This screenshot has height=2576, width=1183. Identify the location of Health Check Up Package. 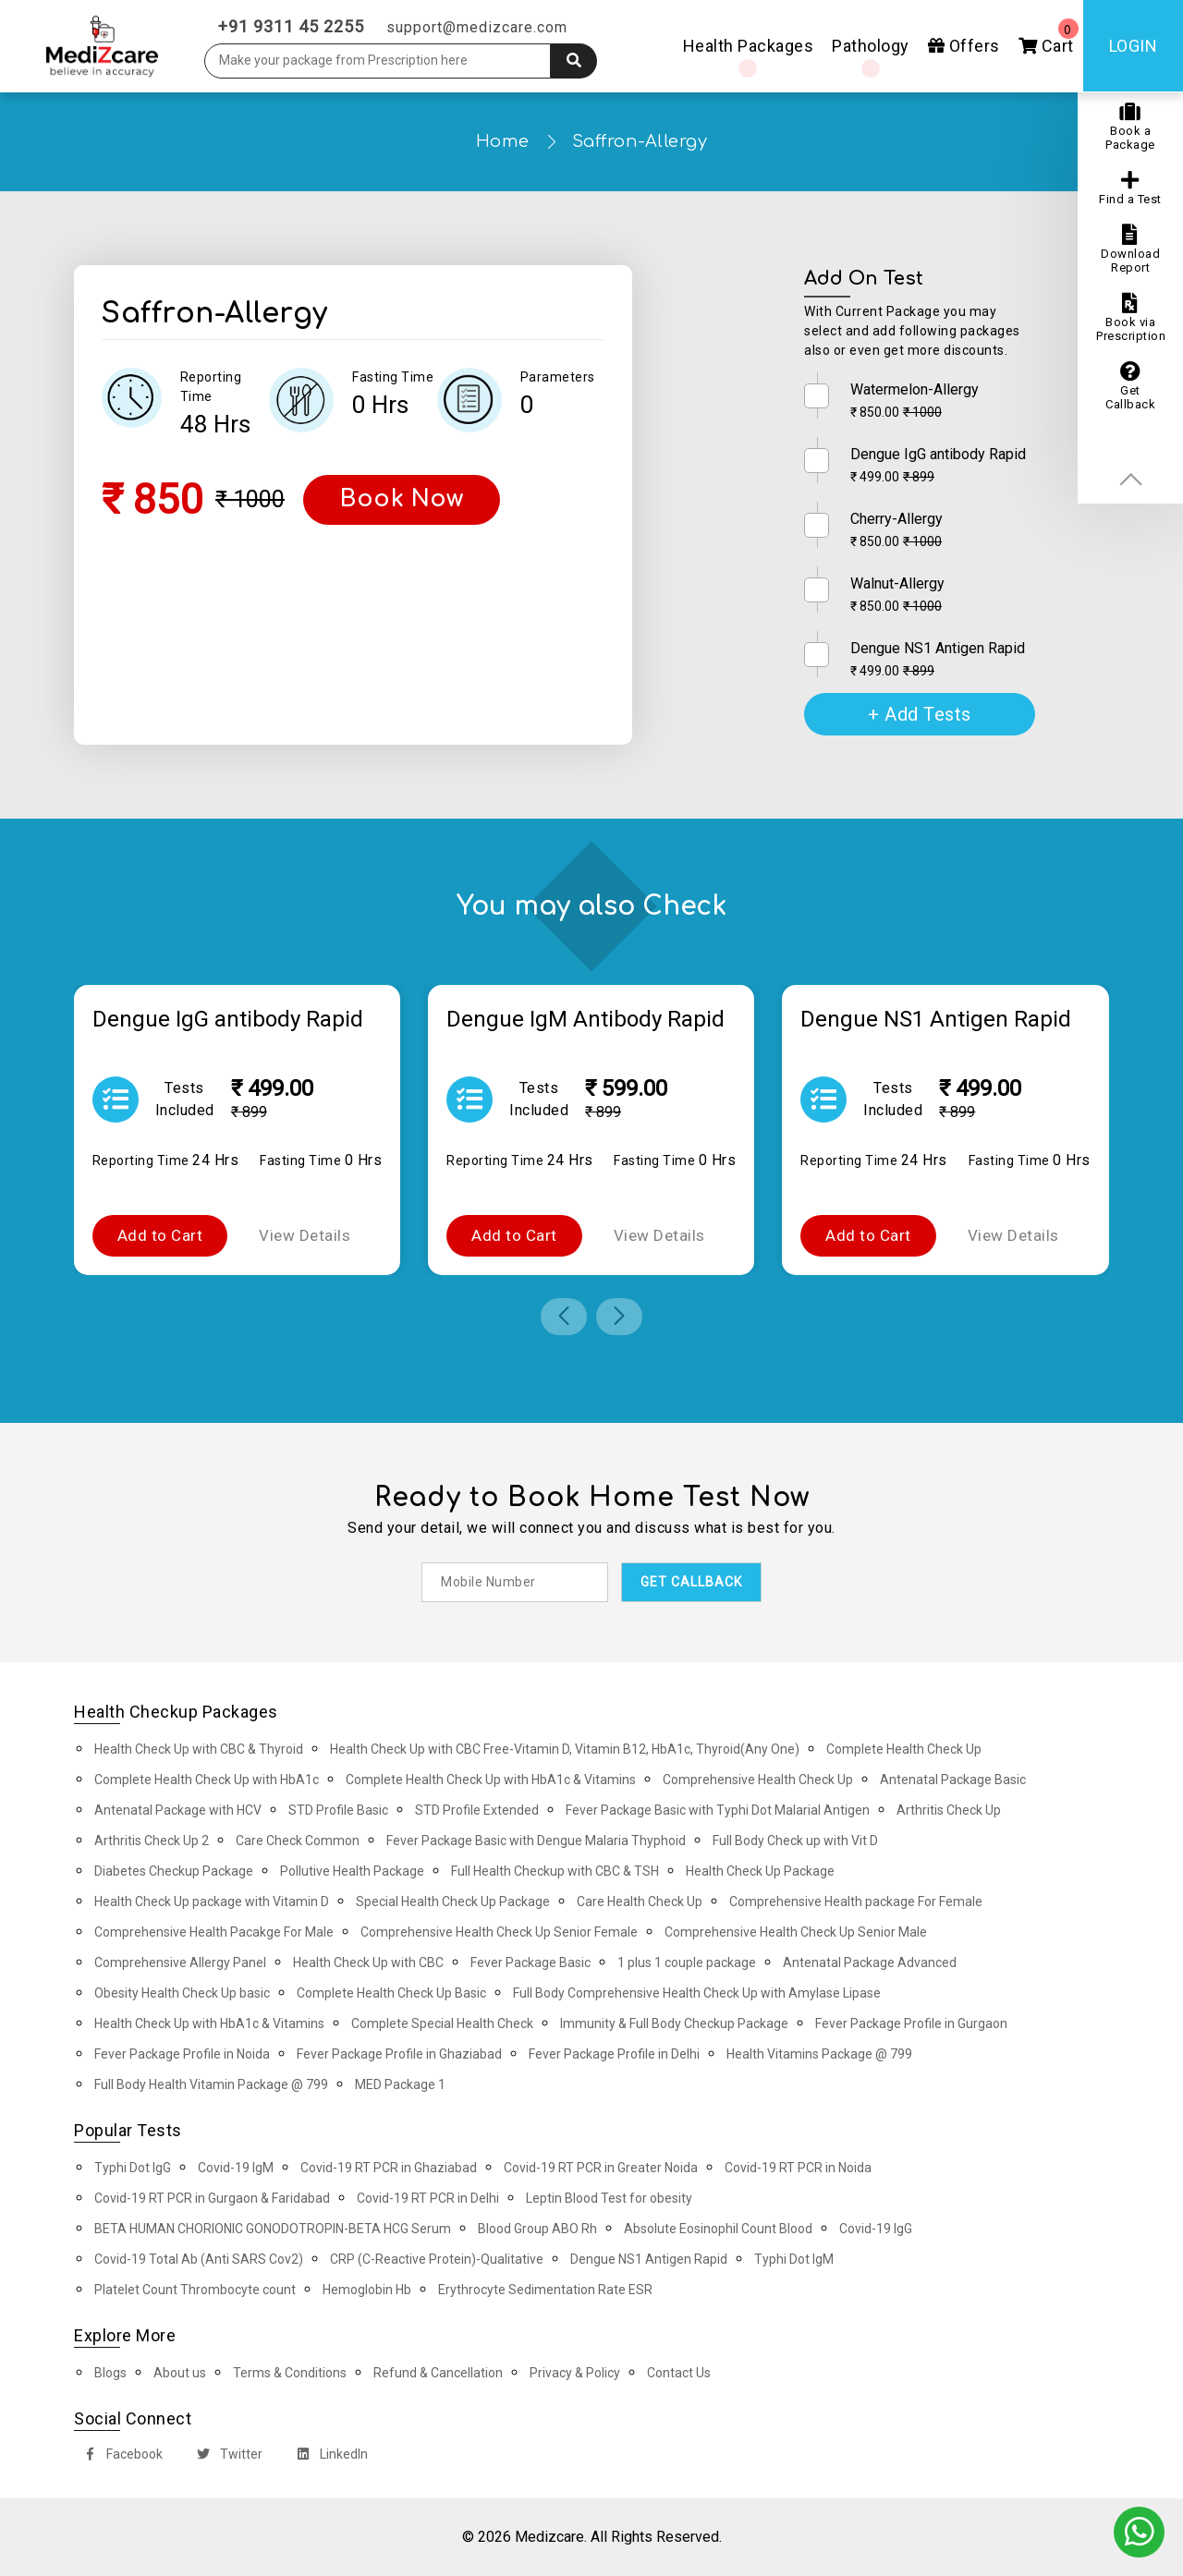
(760, 1871).